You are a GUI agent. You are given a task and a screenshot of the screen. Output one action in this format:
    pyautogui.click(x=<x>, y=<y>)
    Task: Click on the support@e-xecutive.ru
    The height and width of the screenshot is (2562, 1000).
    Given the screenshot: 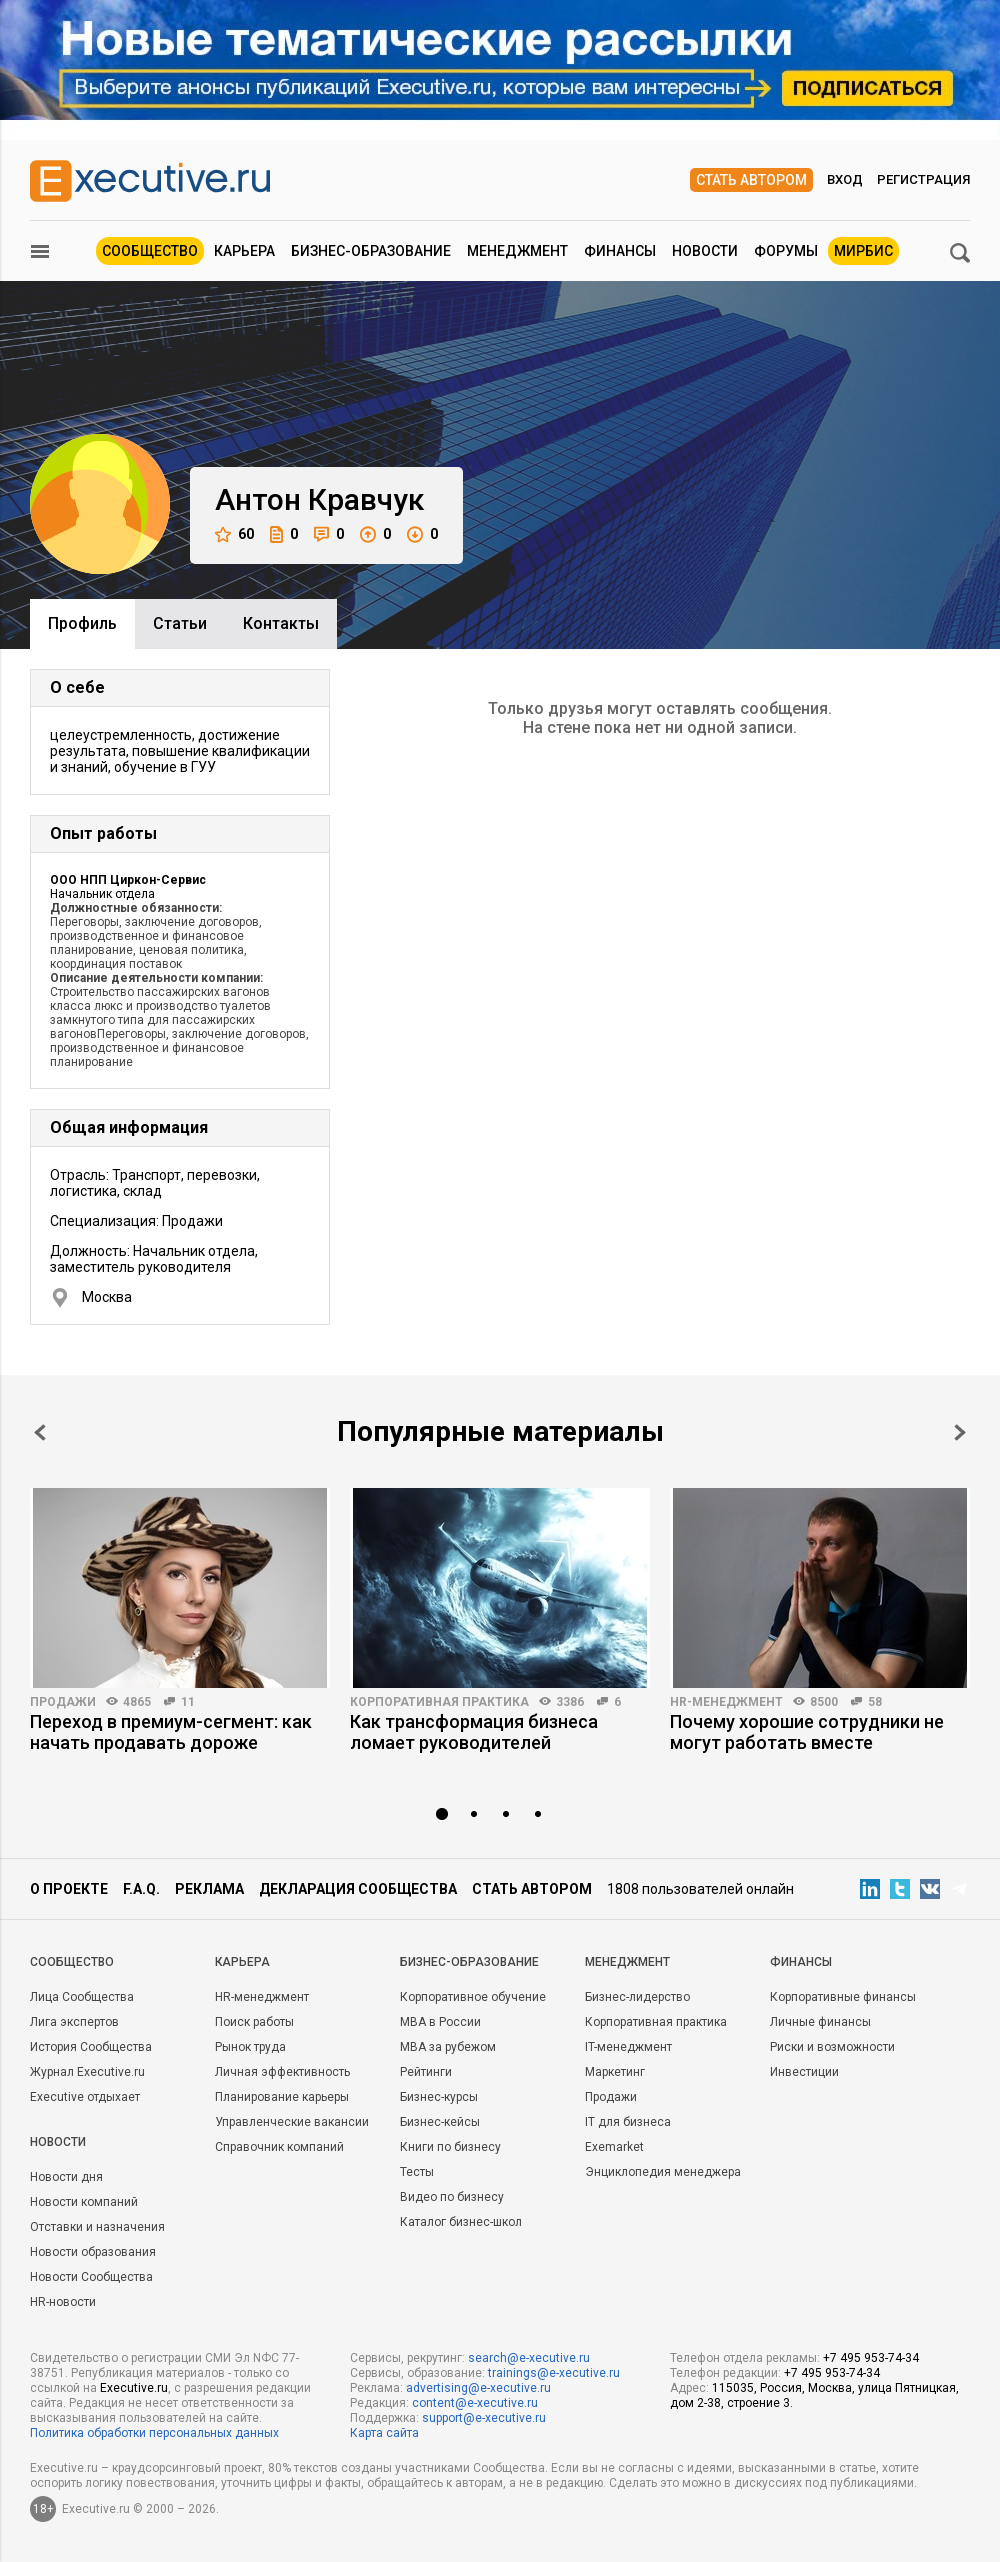 What is the action you would take?
    pyautogui.click(x=484, y=2418)
    